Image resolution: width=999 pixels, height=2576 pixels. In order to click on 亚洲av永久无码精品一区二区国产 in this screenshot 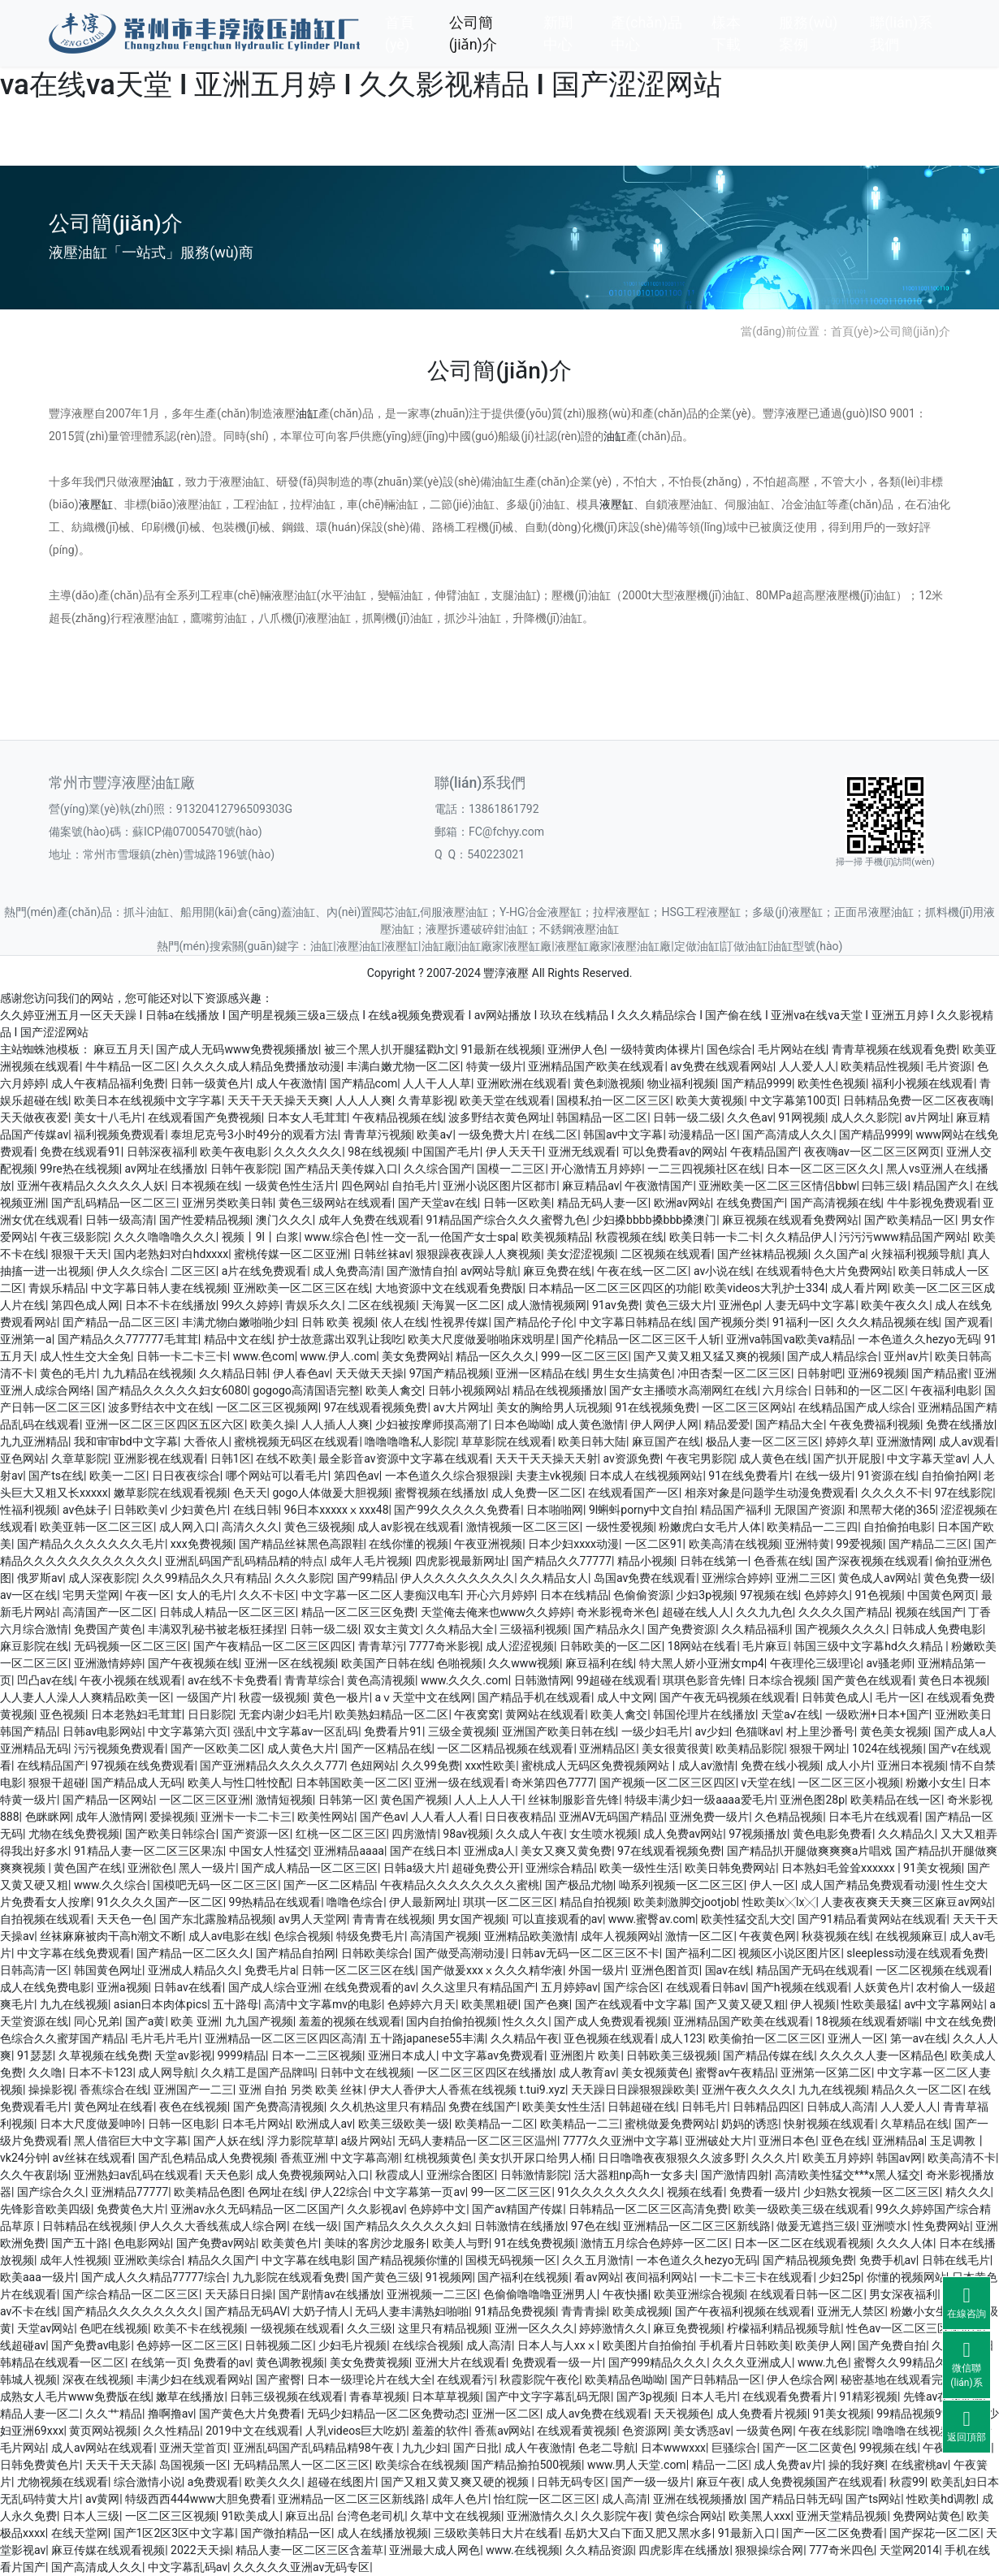, I will do `click(256, 2208)`.